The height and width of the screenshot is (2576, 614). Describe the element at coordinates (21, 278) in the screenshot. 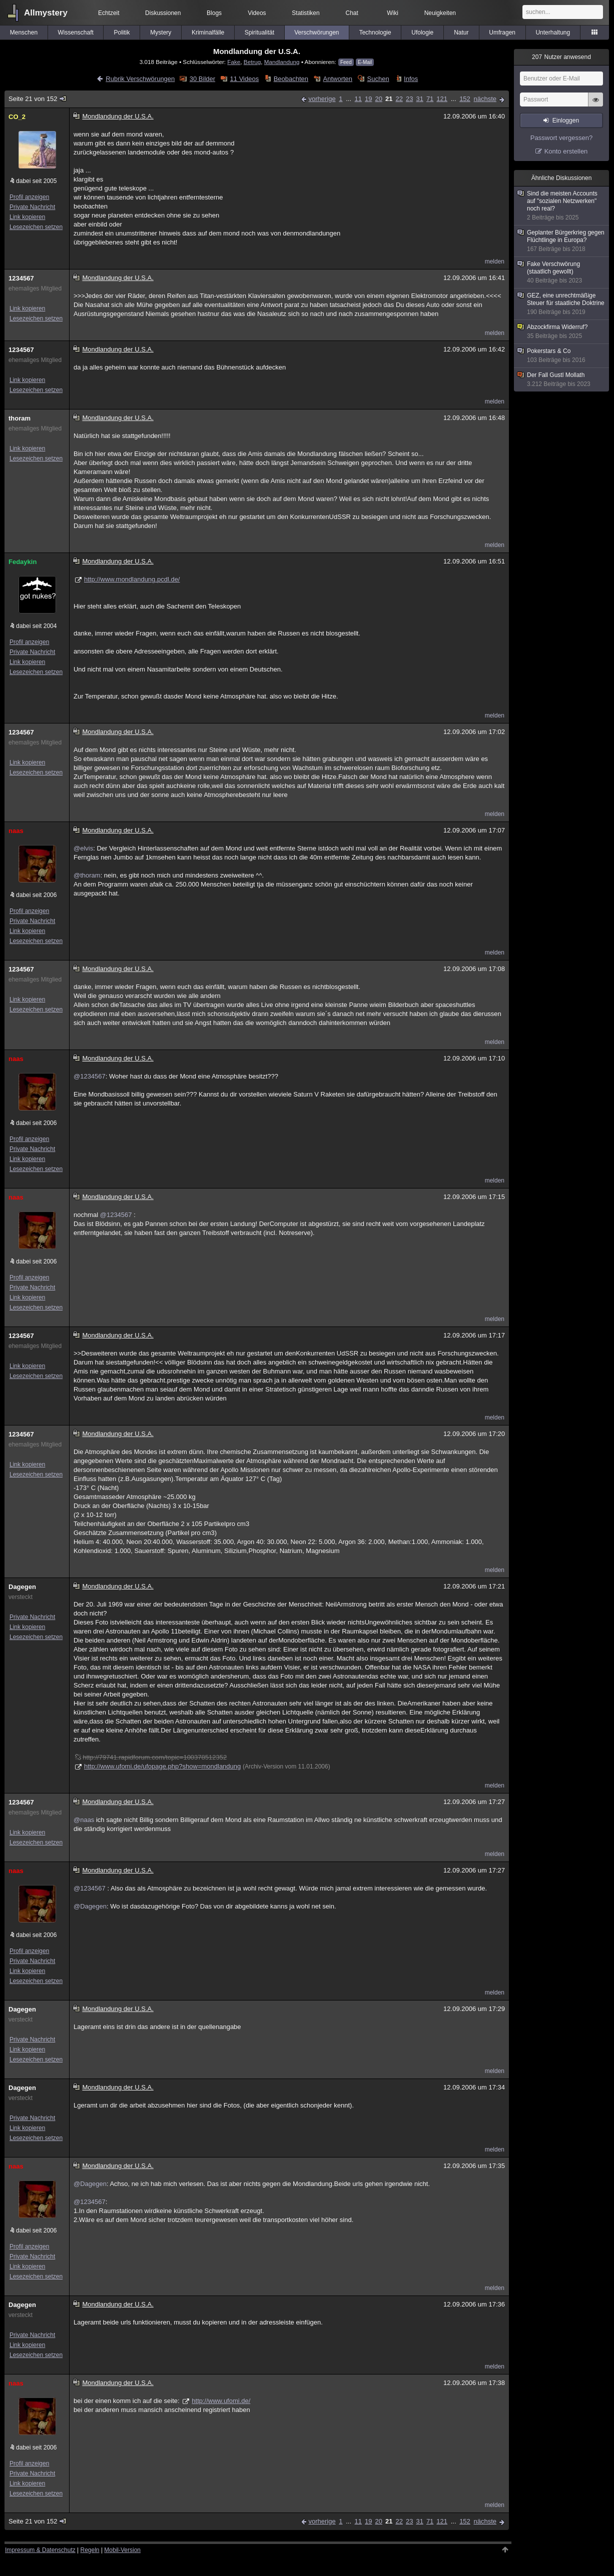

I see `1234567` at that location.